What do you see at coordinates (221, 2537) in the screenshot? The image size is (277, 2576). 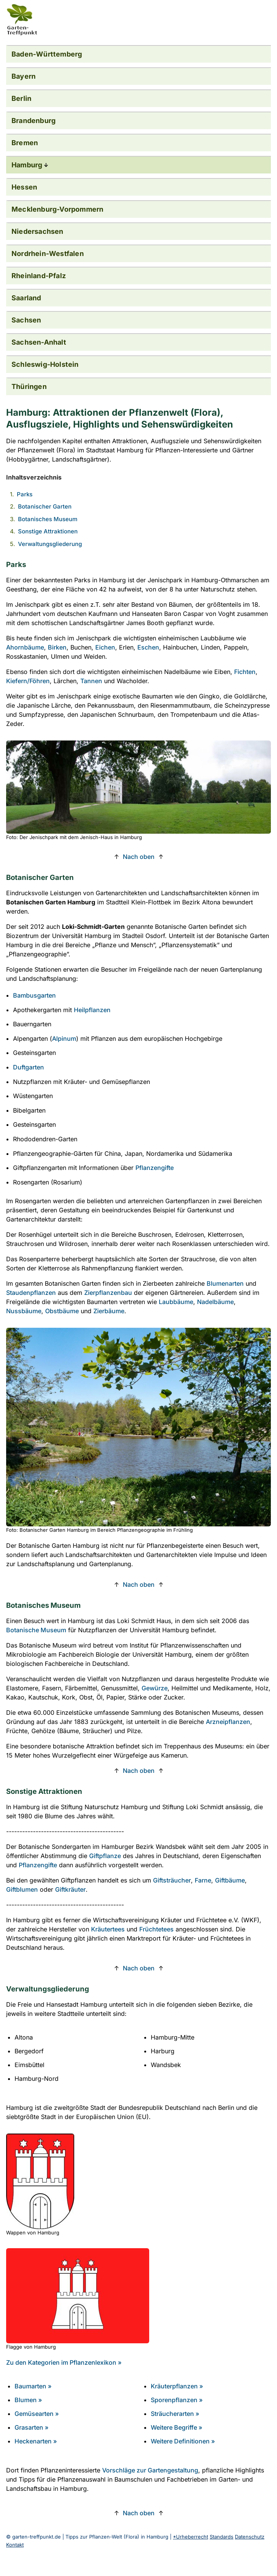 I see `Standards` at bounding box center [221, 2537].